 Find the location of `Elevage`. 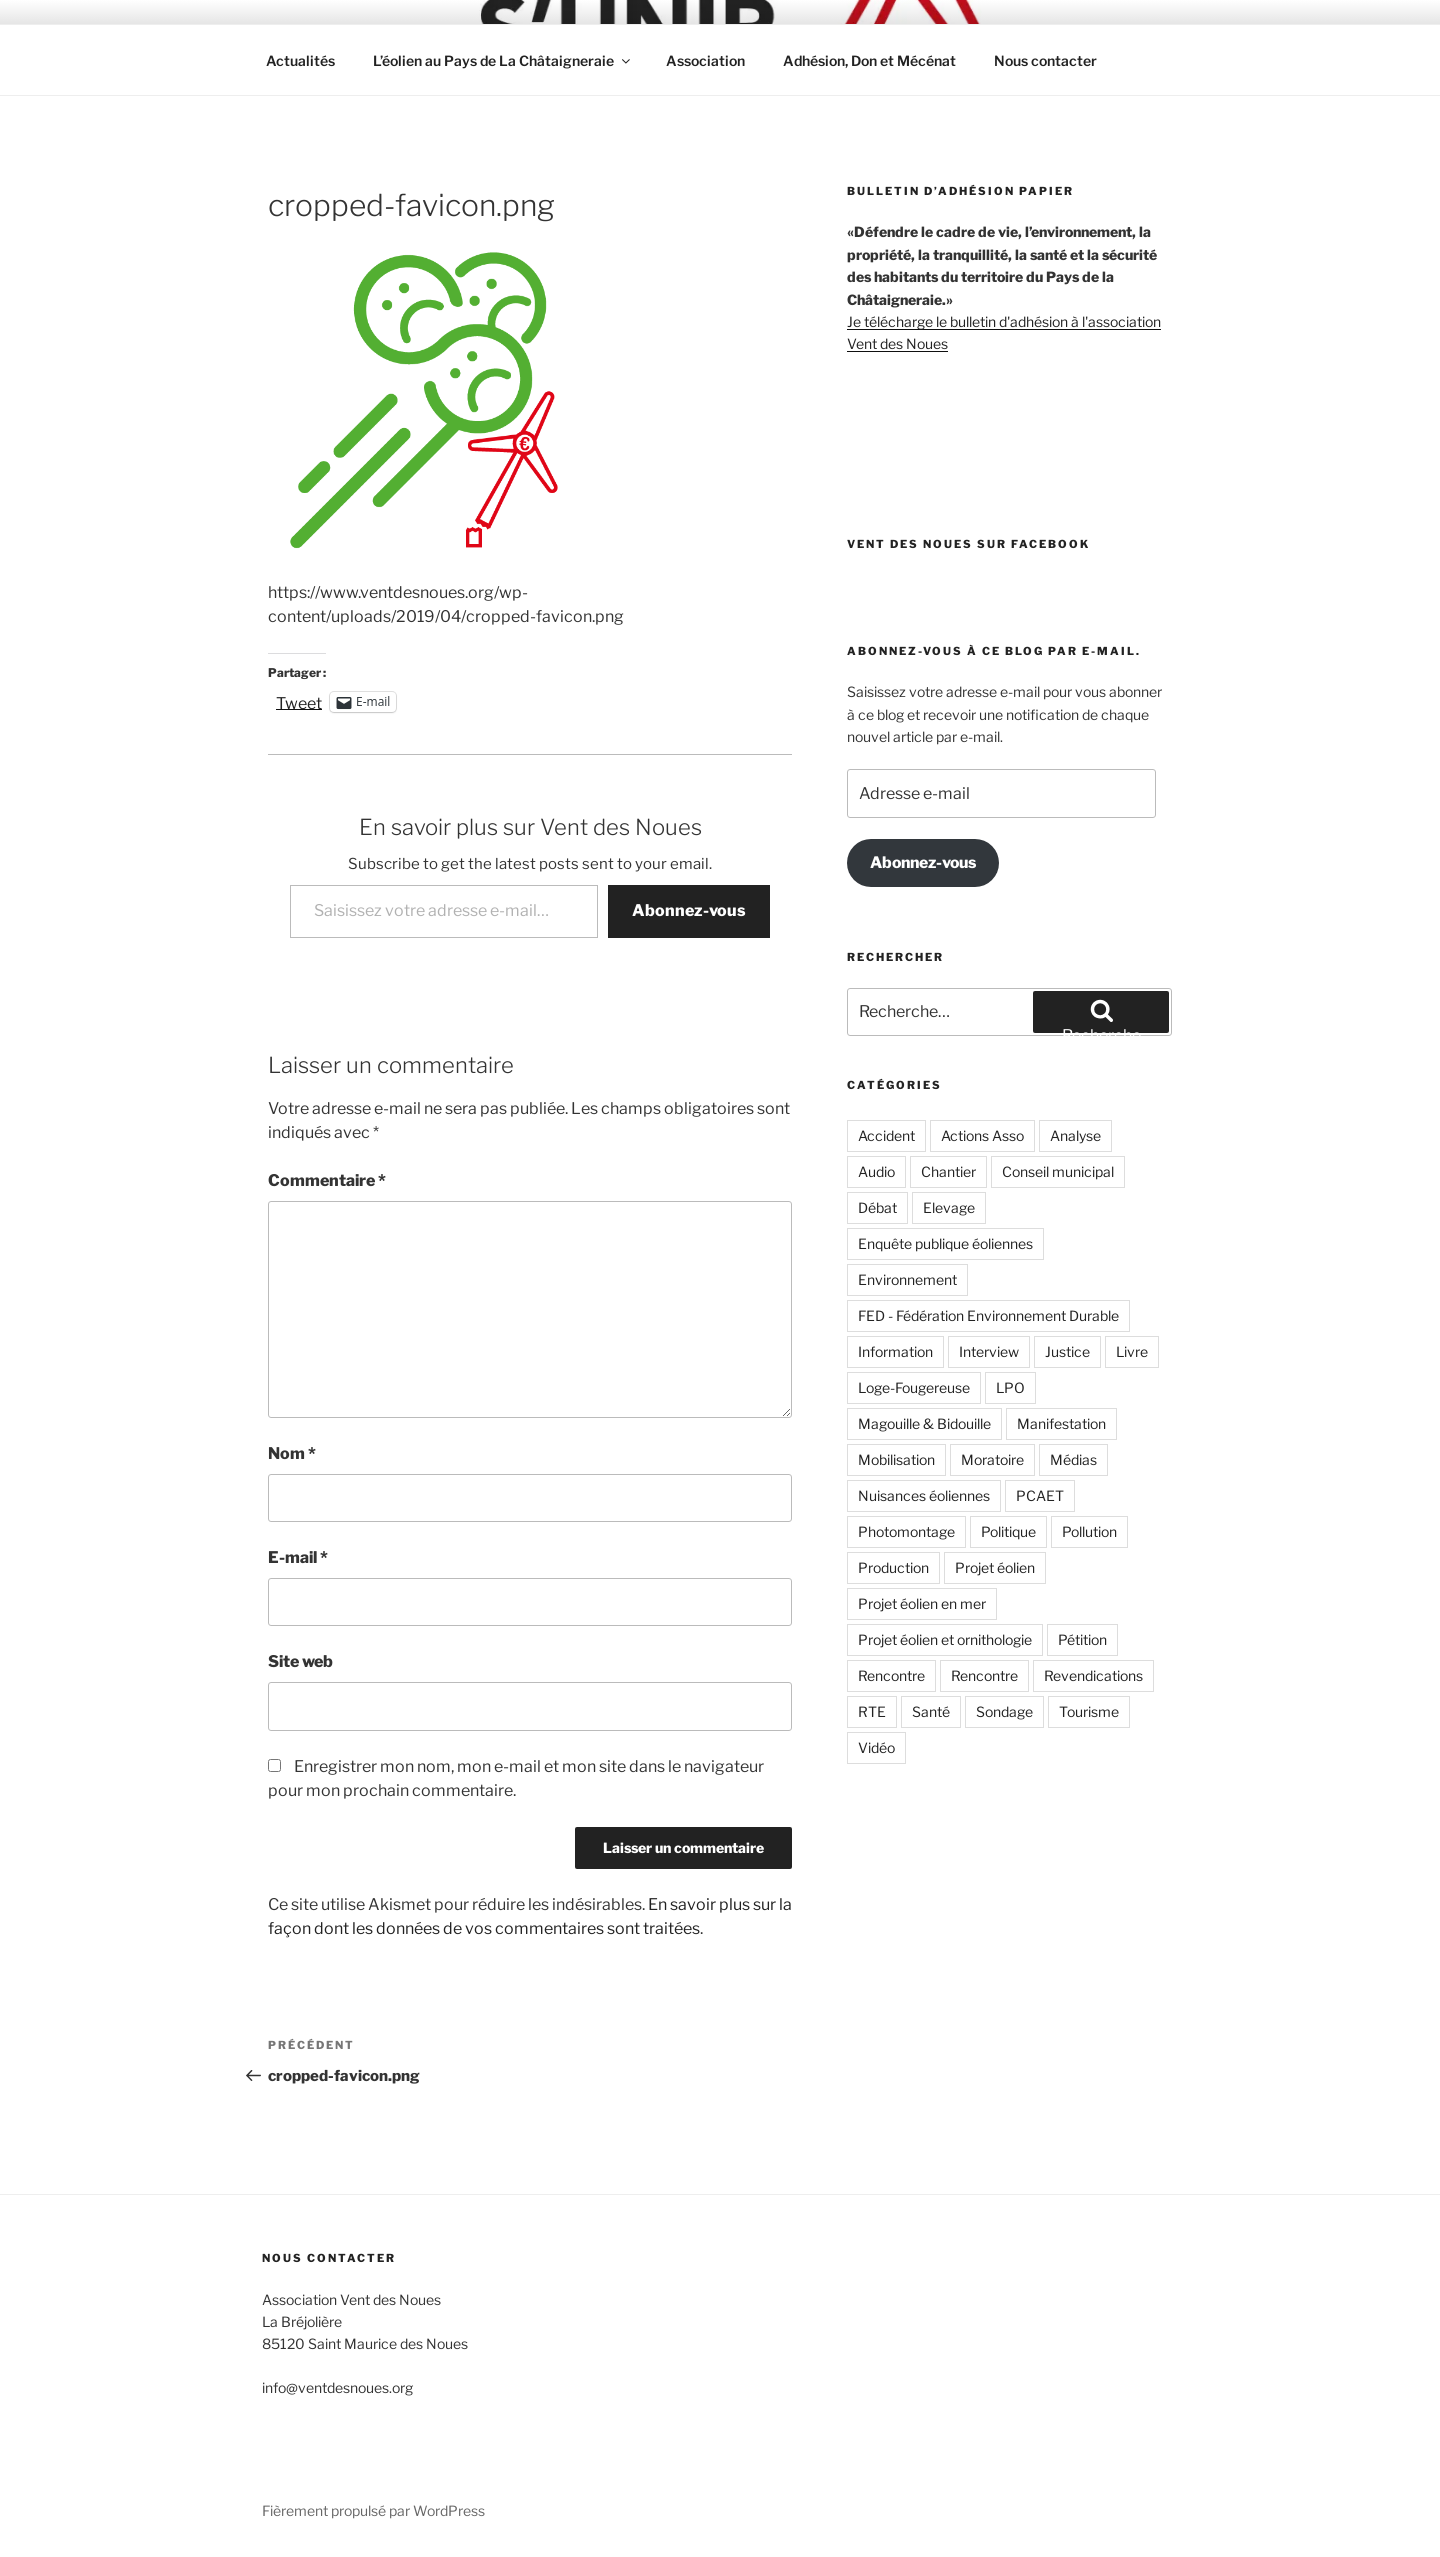

Elevage is located at coordinates (949, 1207).